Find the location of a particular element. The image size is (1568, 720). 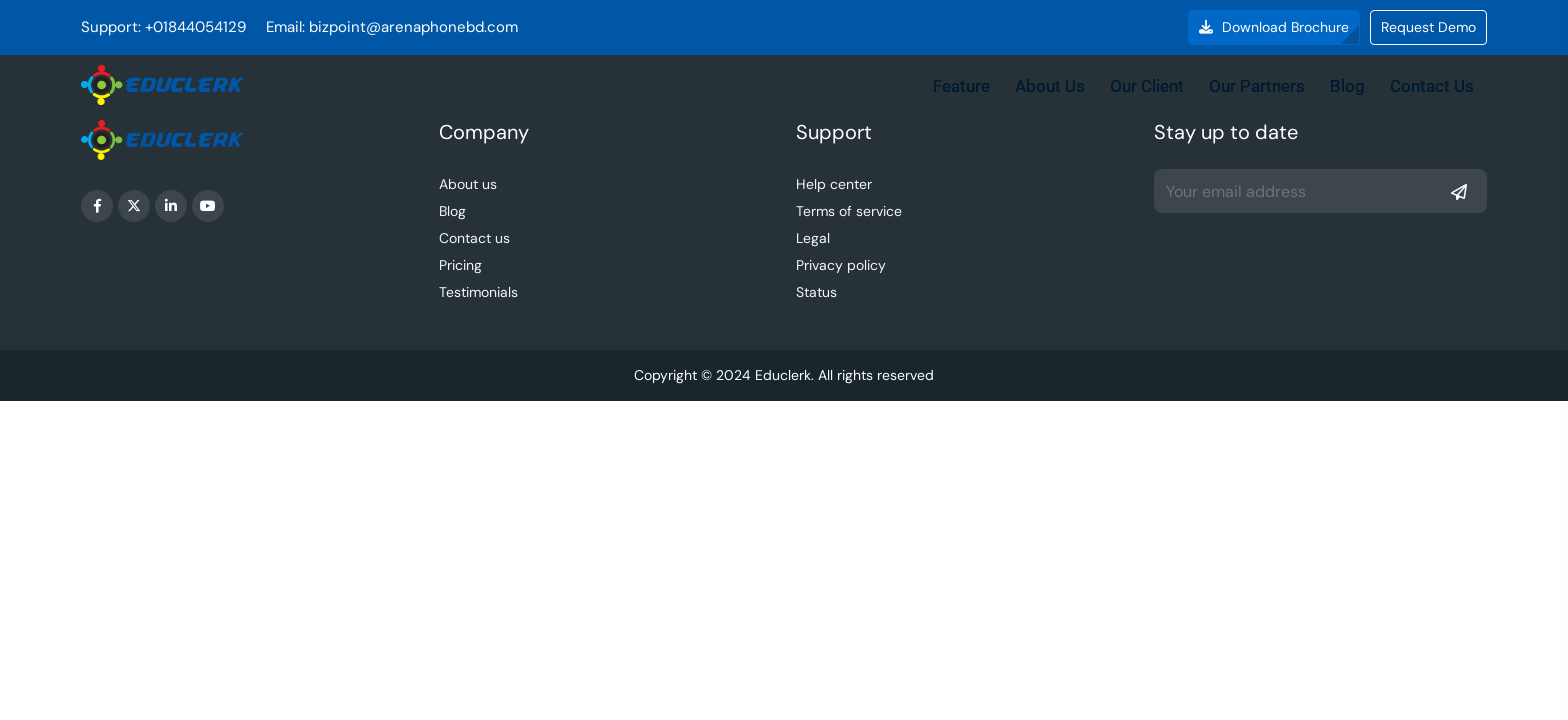

Contact us is located at coordinates (474, 238).